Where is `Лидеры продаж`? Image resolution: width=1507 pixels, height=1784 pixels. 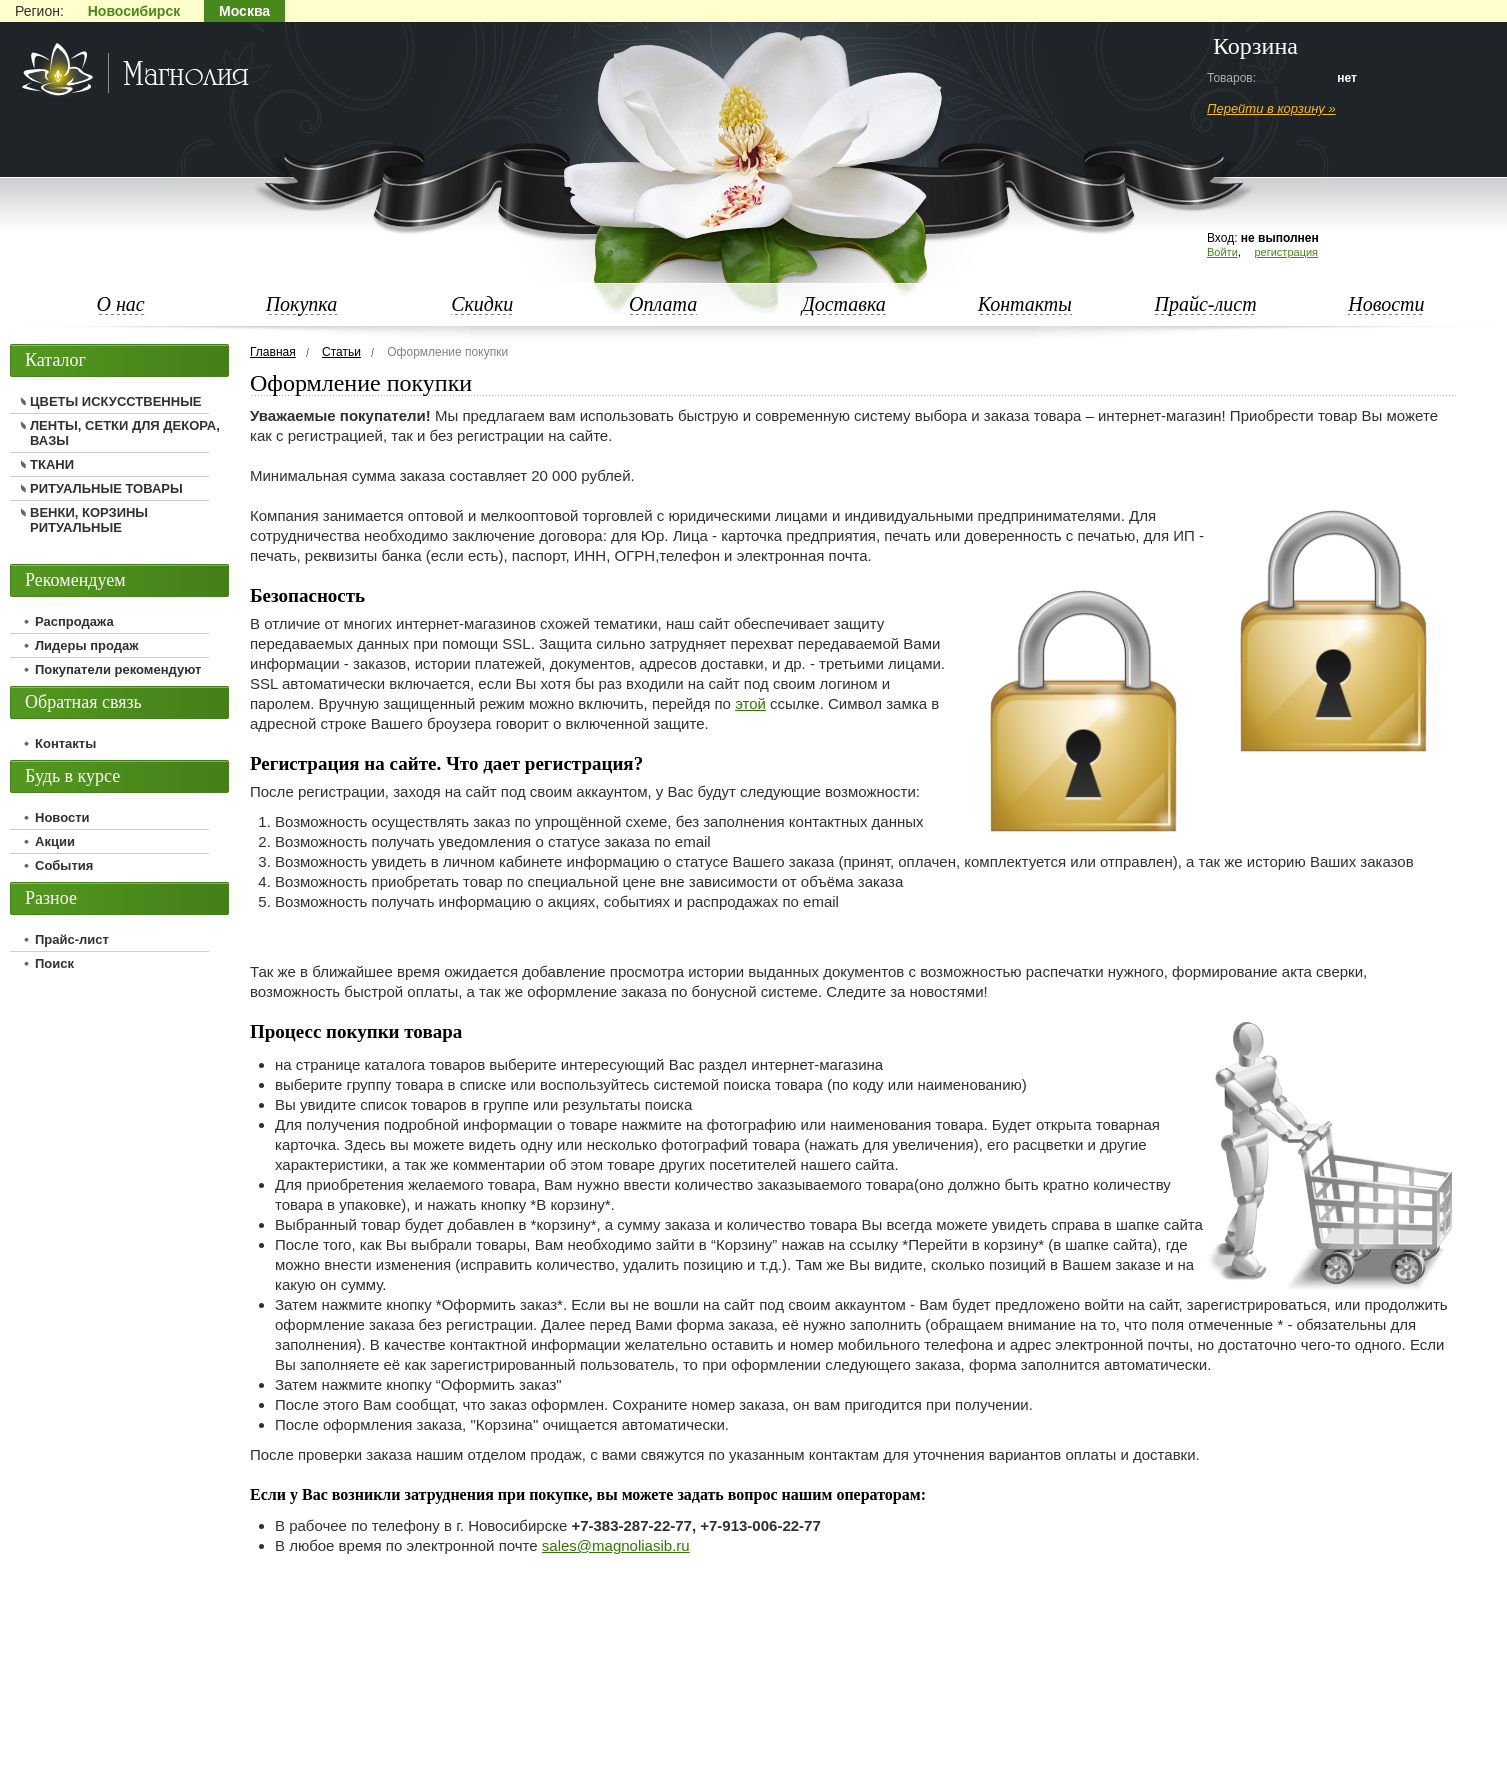
Лидеры продаж is located at coordinates (87, 645).